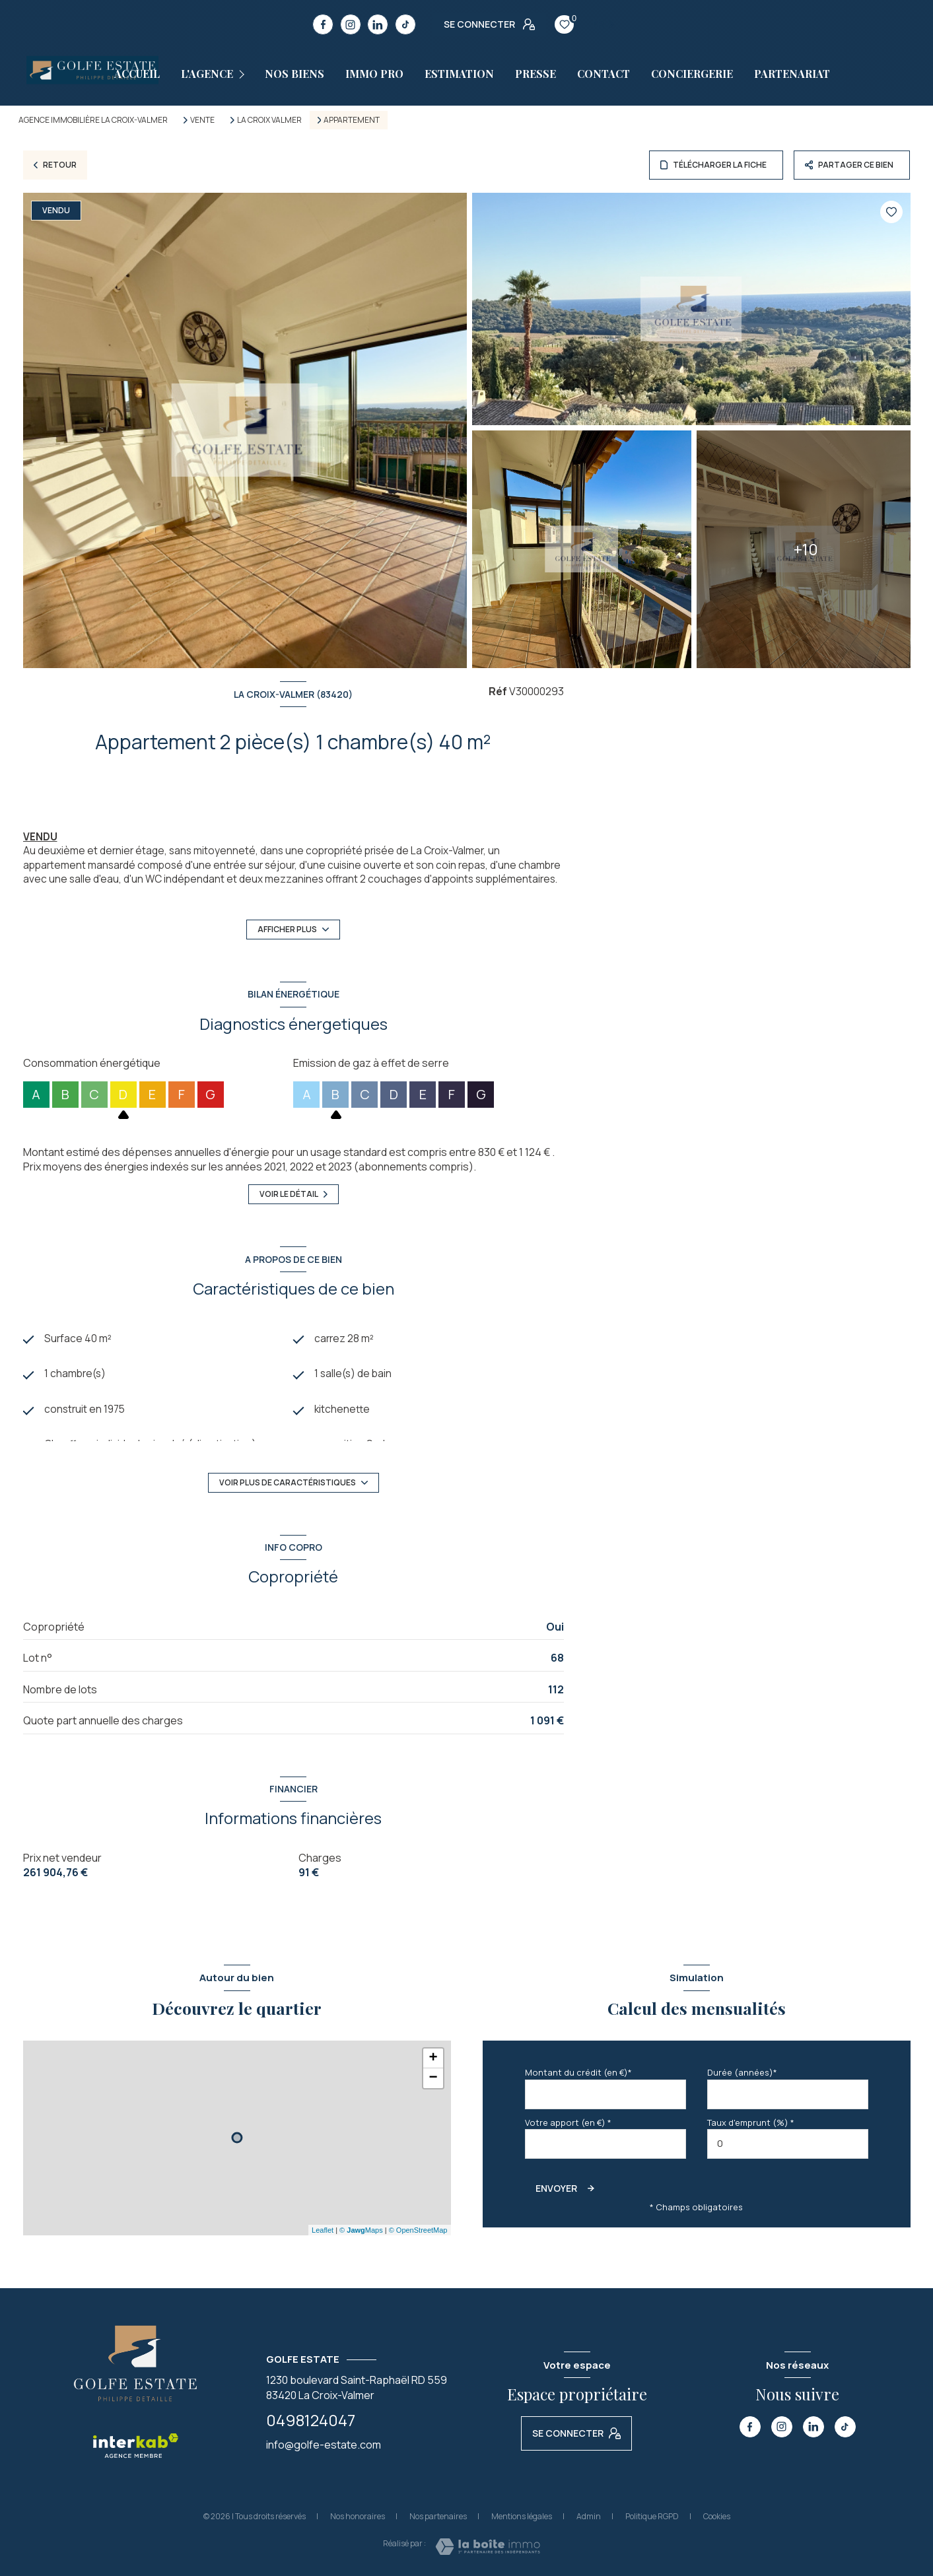 The height and width of the screenshot is (2576, 933). What do you see at coordinates (750, 2122) in the screenshot?
I see `Taux d'emprunt (%) *` at bounding box center [750, 2122].